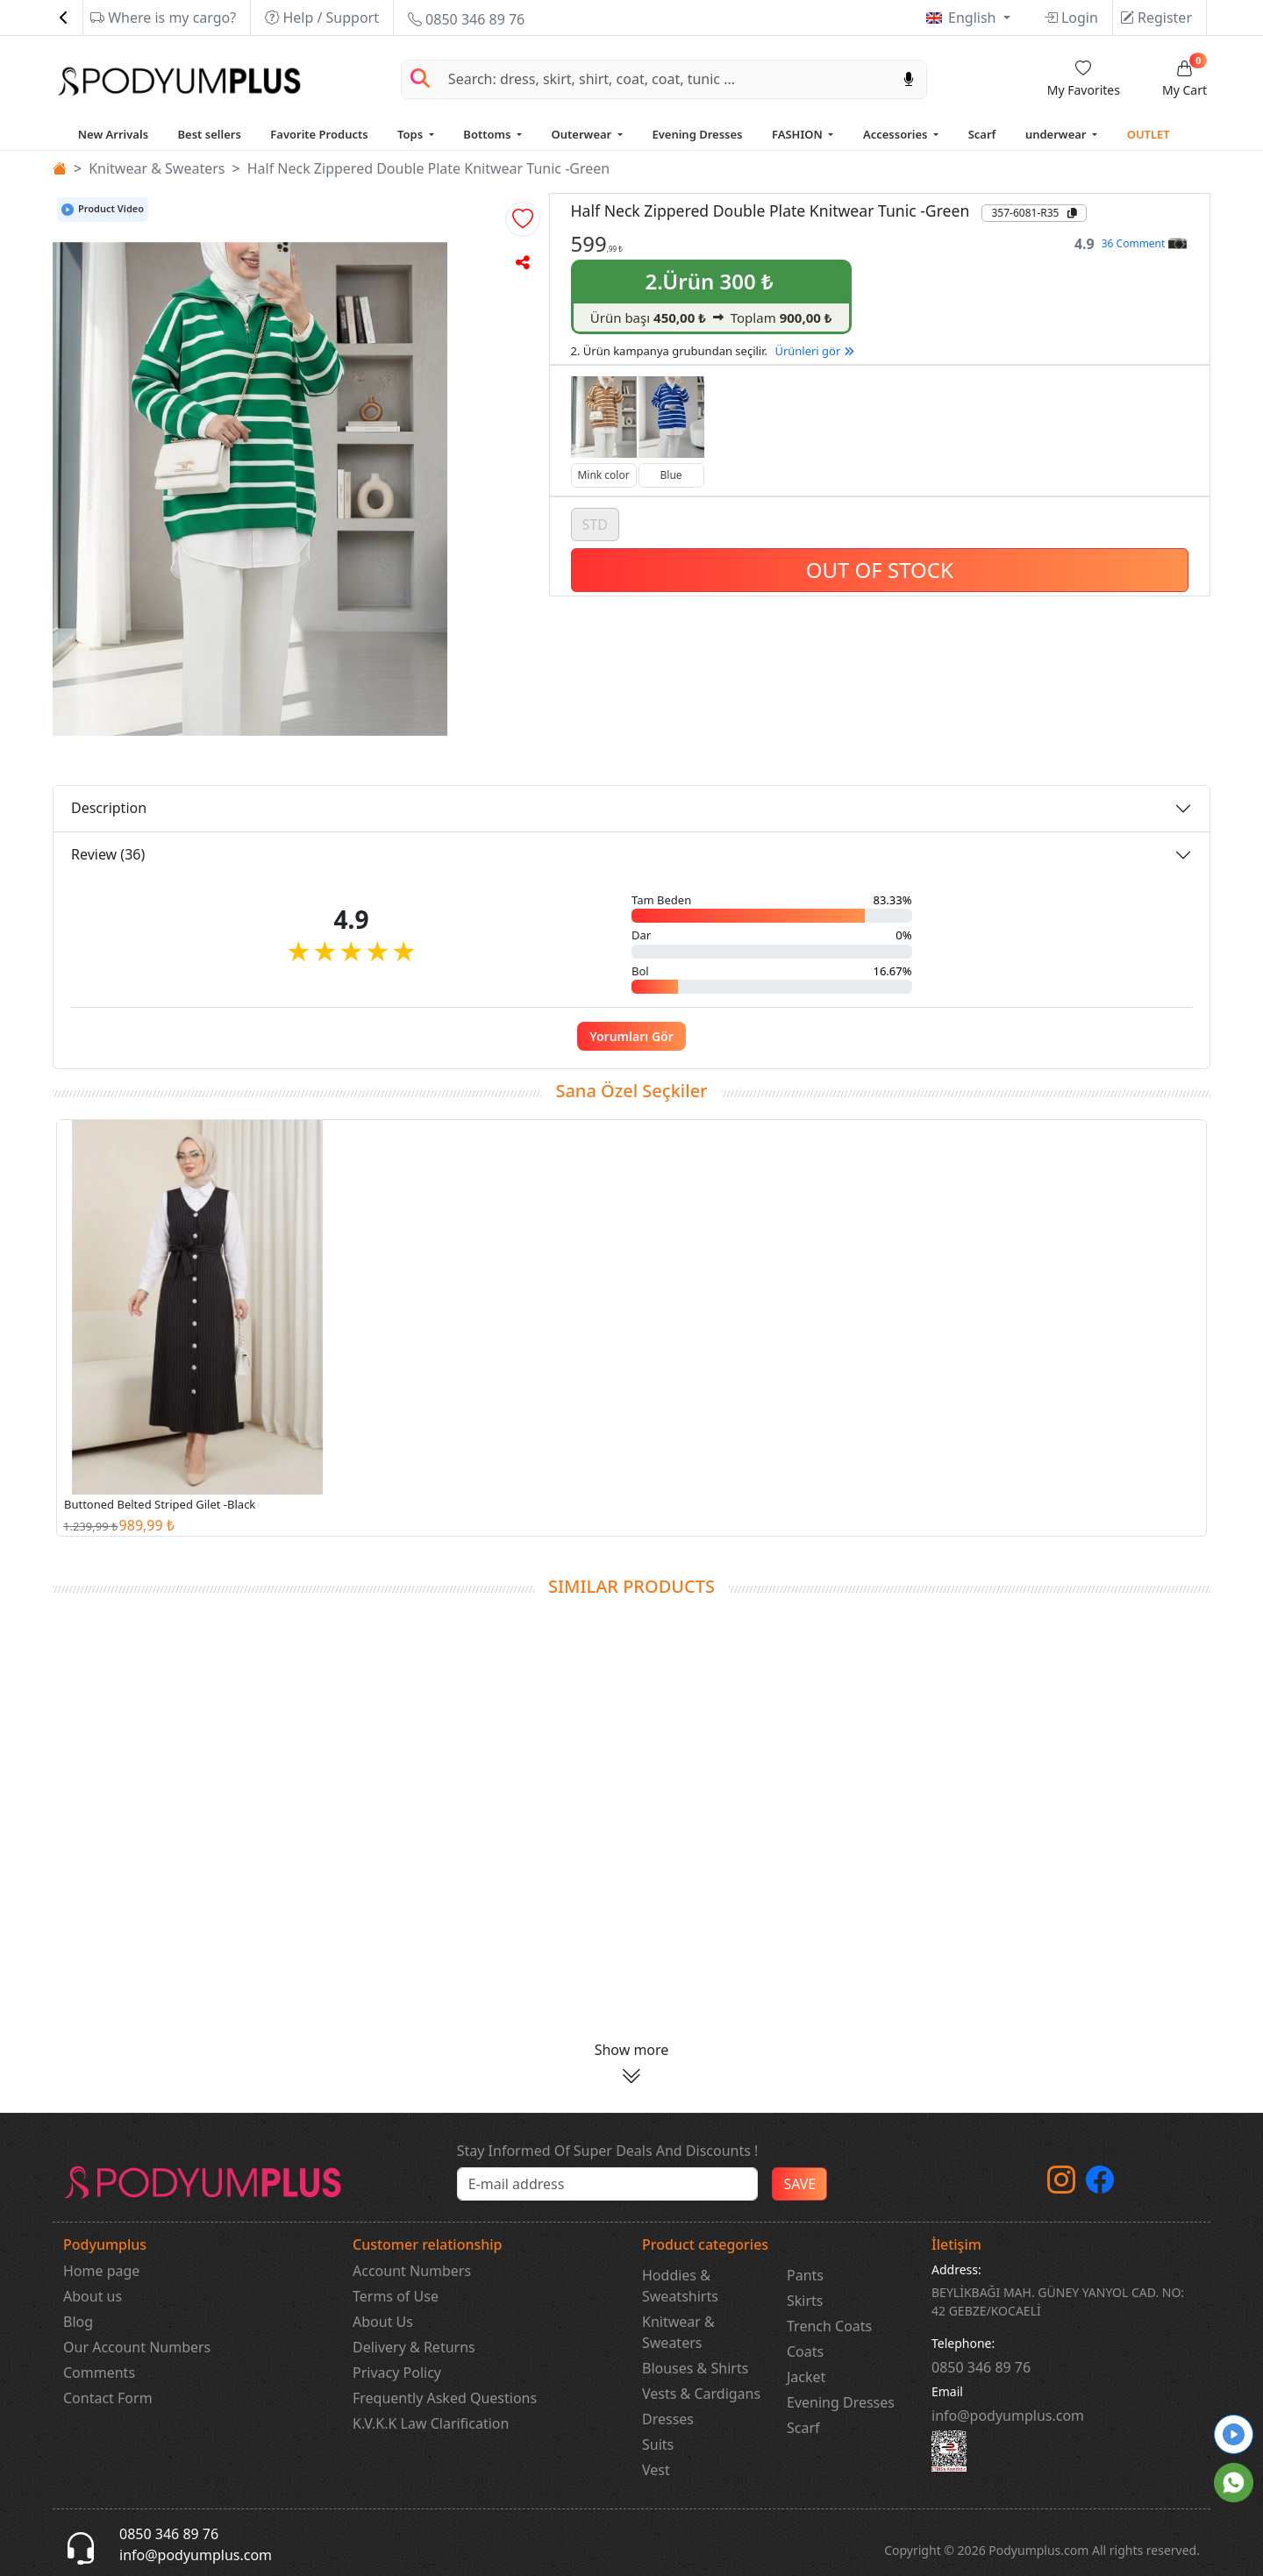  What do you see at coordinates (420, 79) in the screenshot?
I see `[Arama Yap]` at bounding box center [420, 79].